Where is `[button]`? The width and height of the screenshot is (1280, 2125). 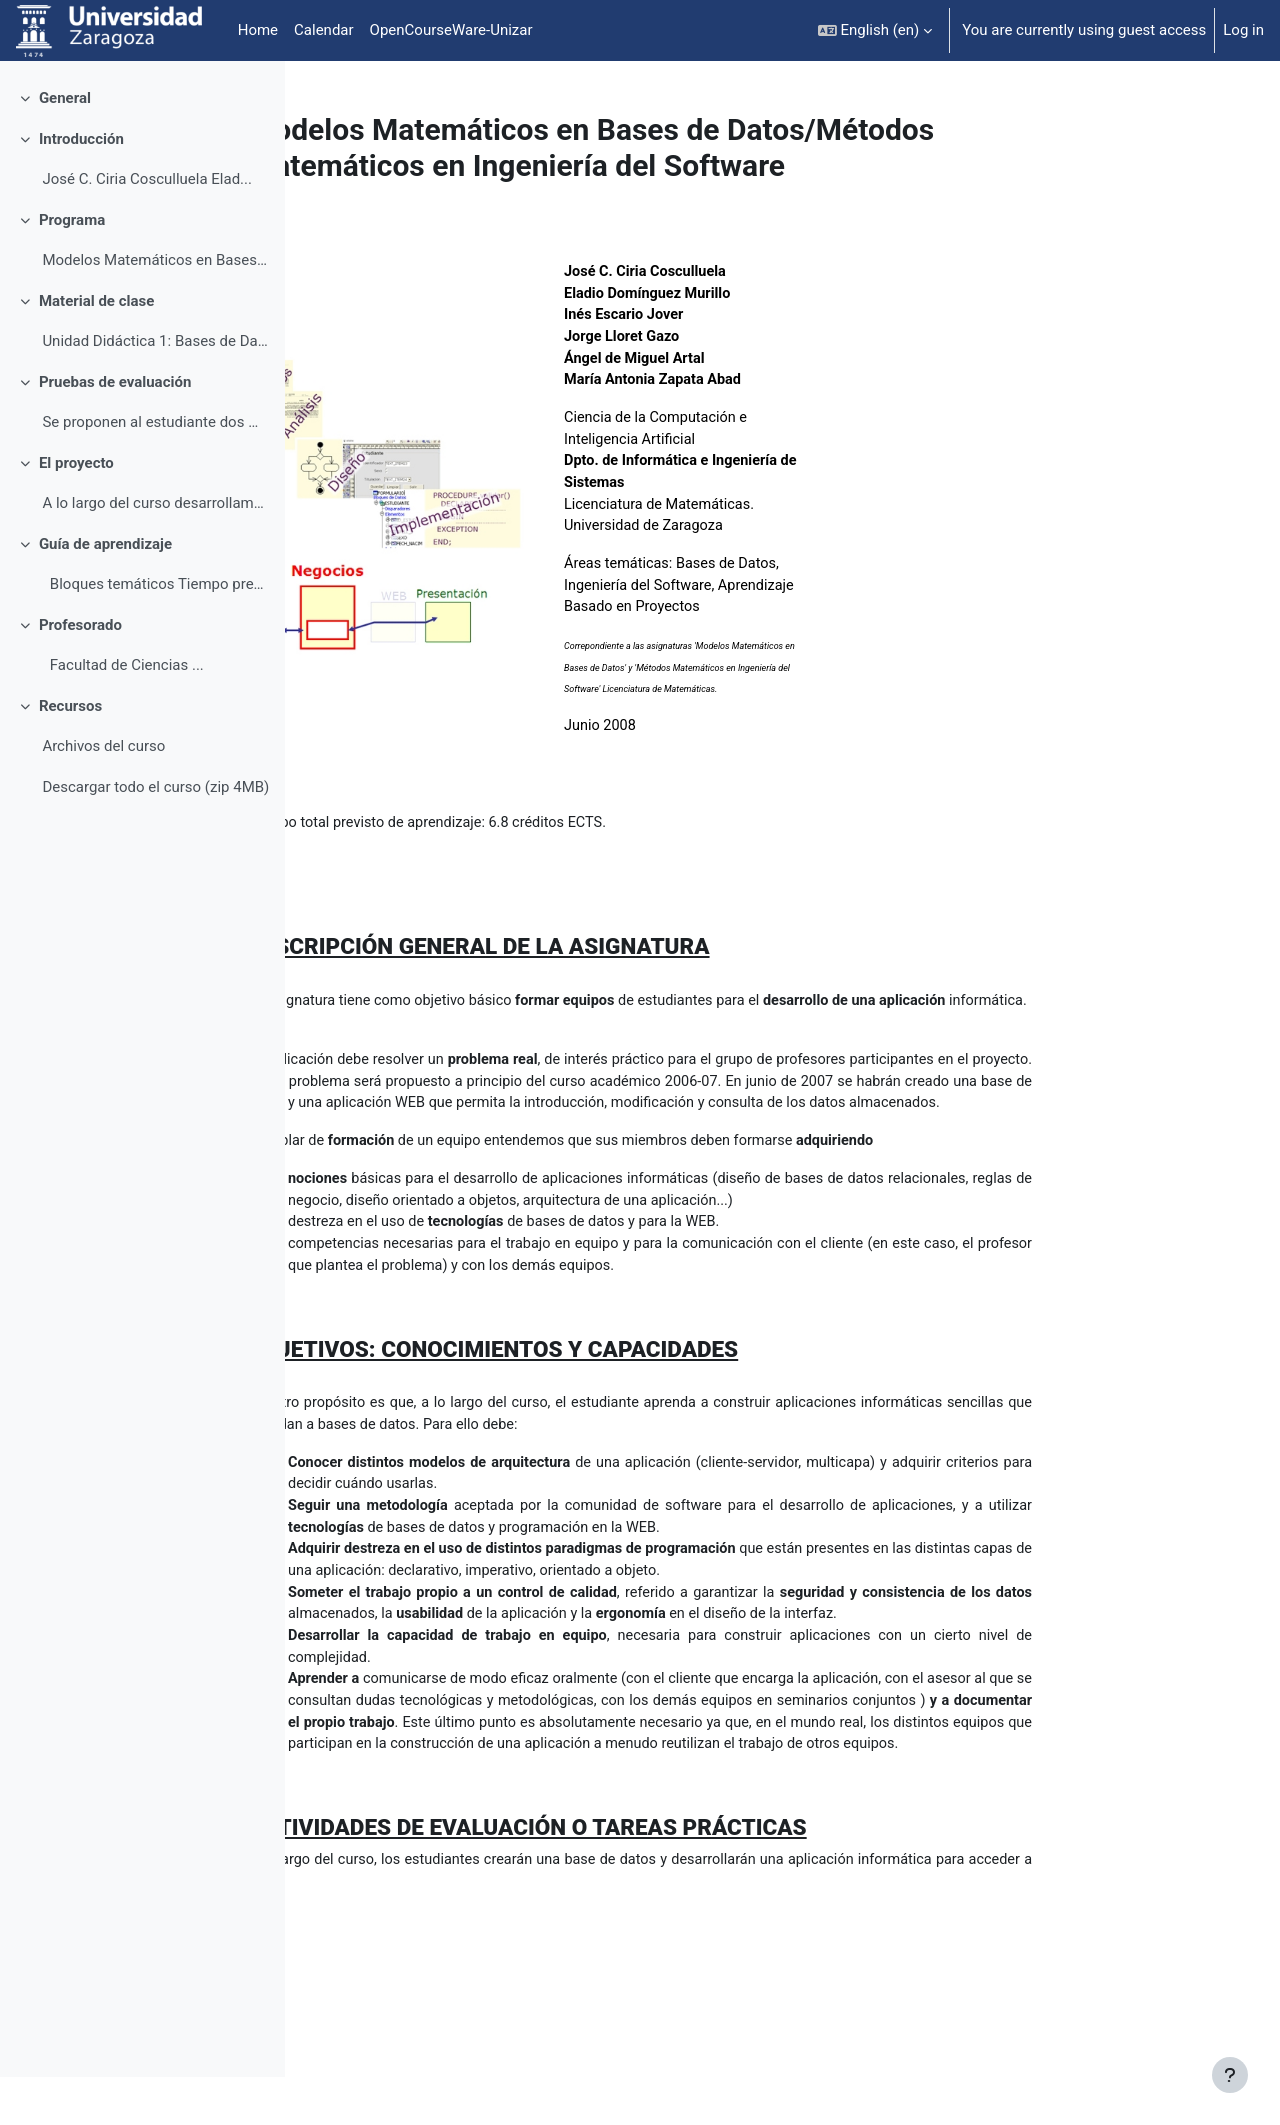
[button] is located at coordinates (875, 30).